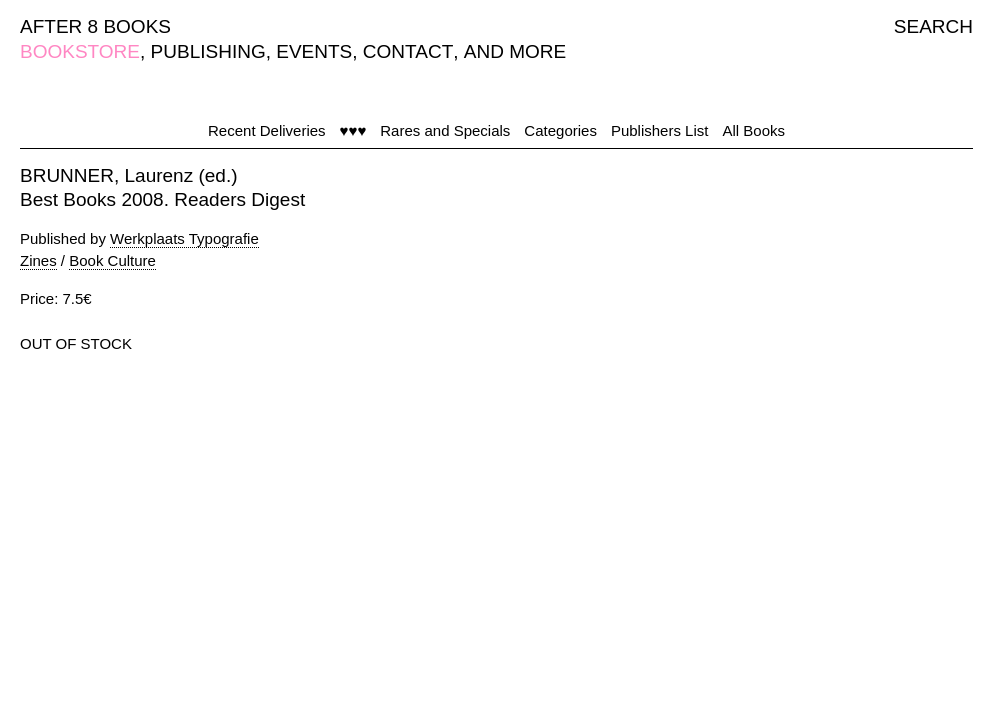 This screenshot has height=720, width=993. What do you see at coordinates (112, 260) in the screenshot?
I see `Book Culture` at bounding box center [112, 260].